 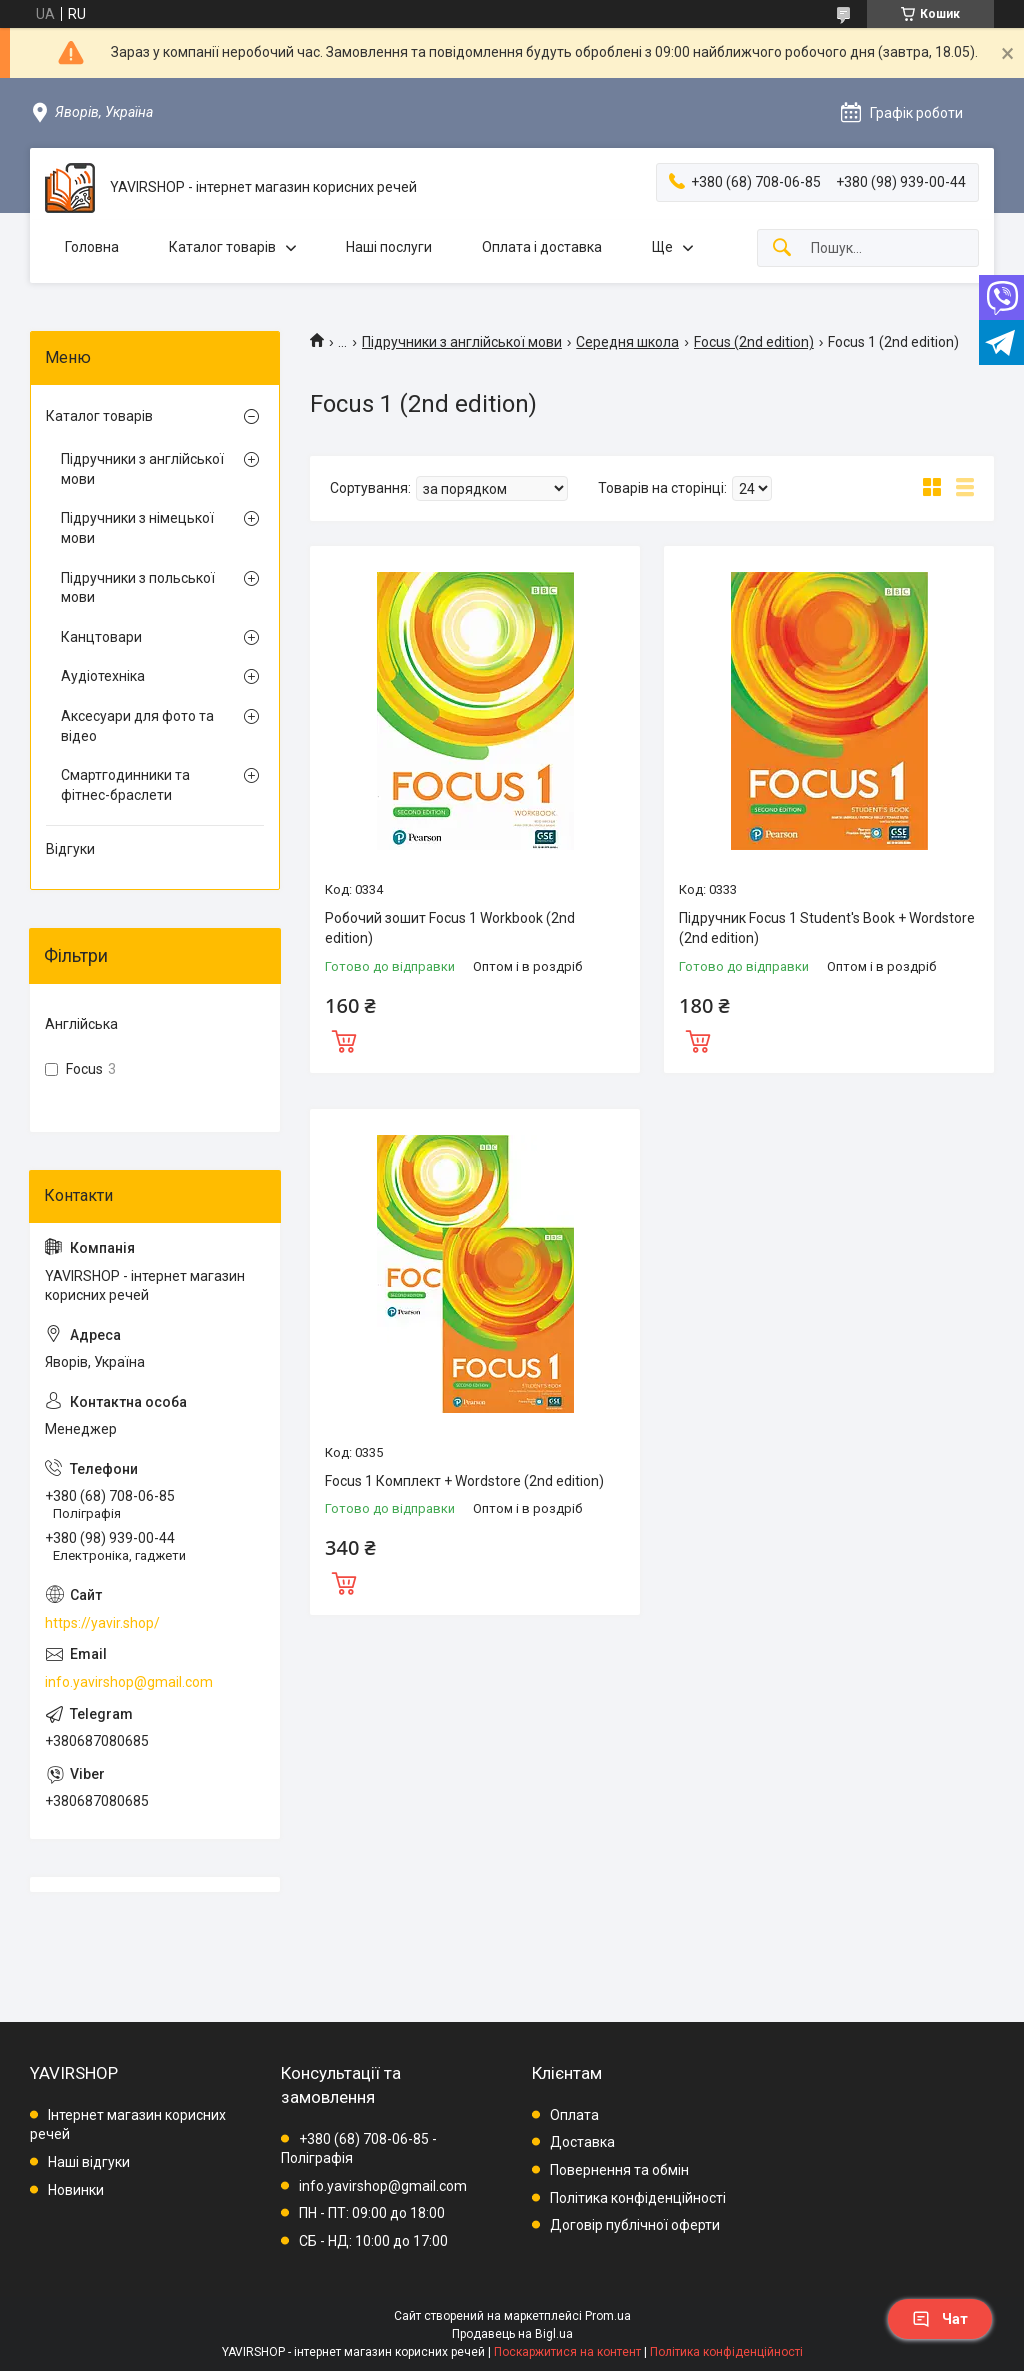 I want to click on Середня школа, so click(x=627, y=342).